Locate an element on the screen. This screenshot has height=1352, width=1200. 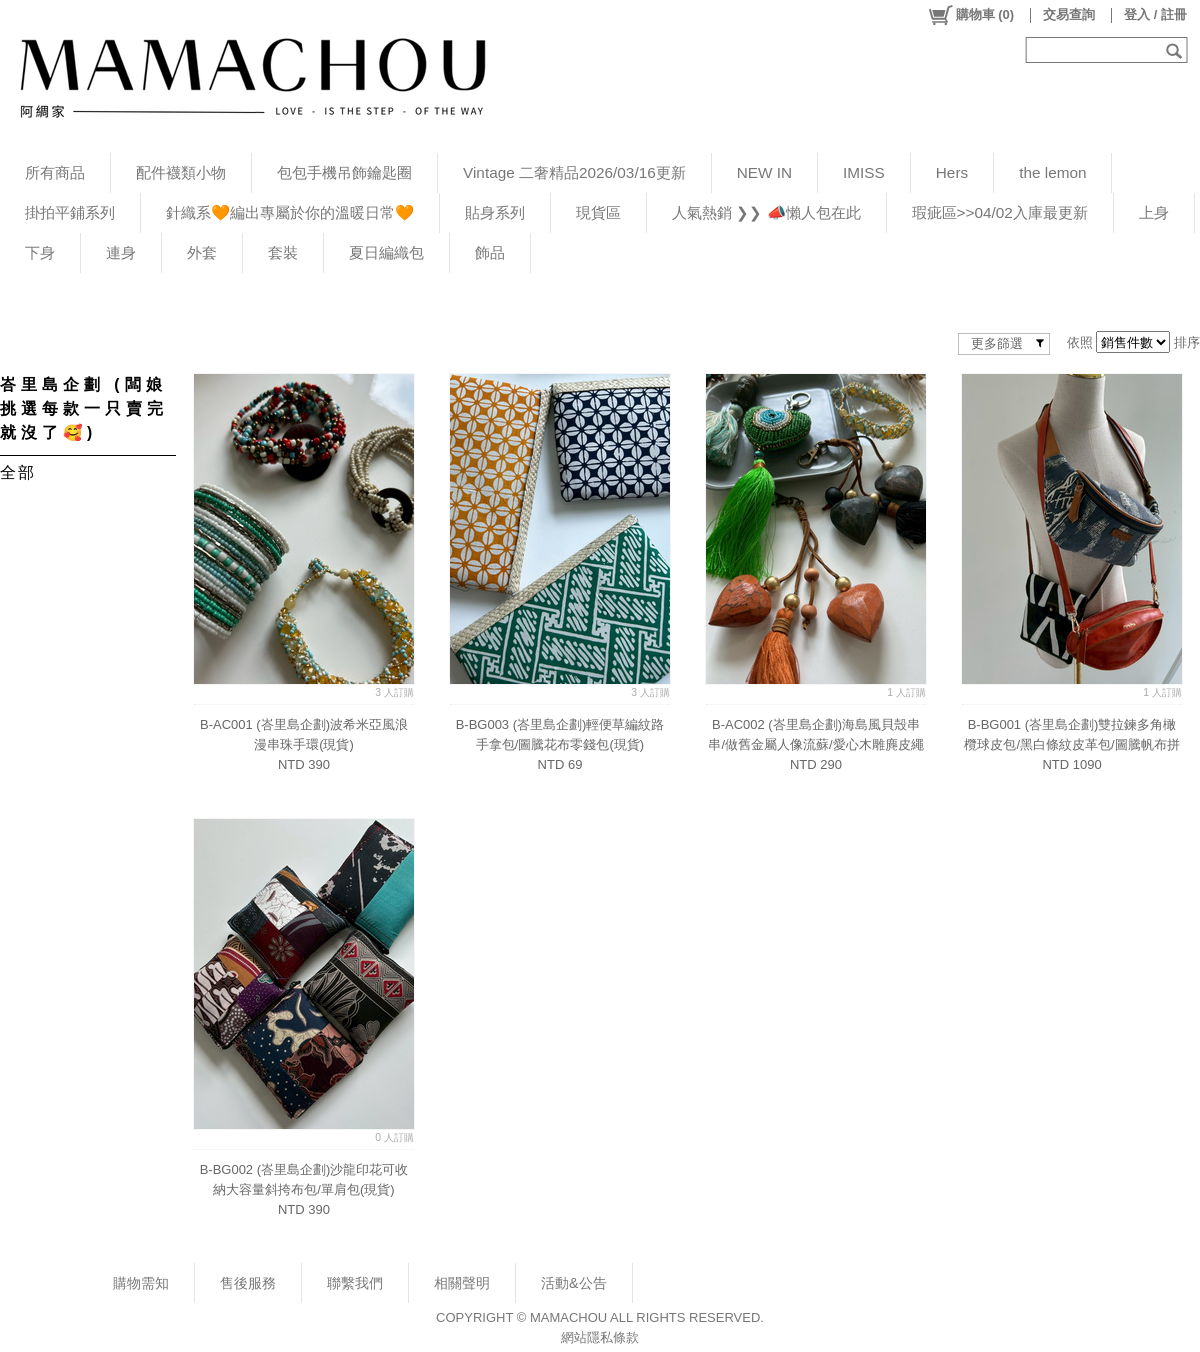
外套 is located at coordinates (202, 252).